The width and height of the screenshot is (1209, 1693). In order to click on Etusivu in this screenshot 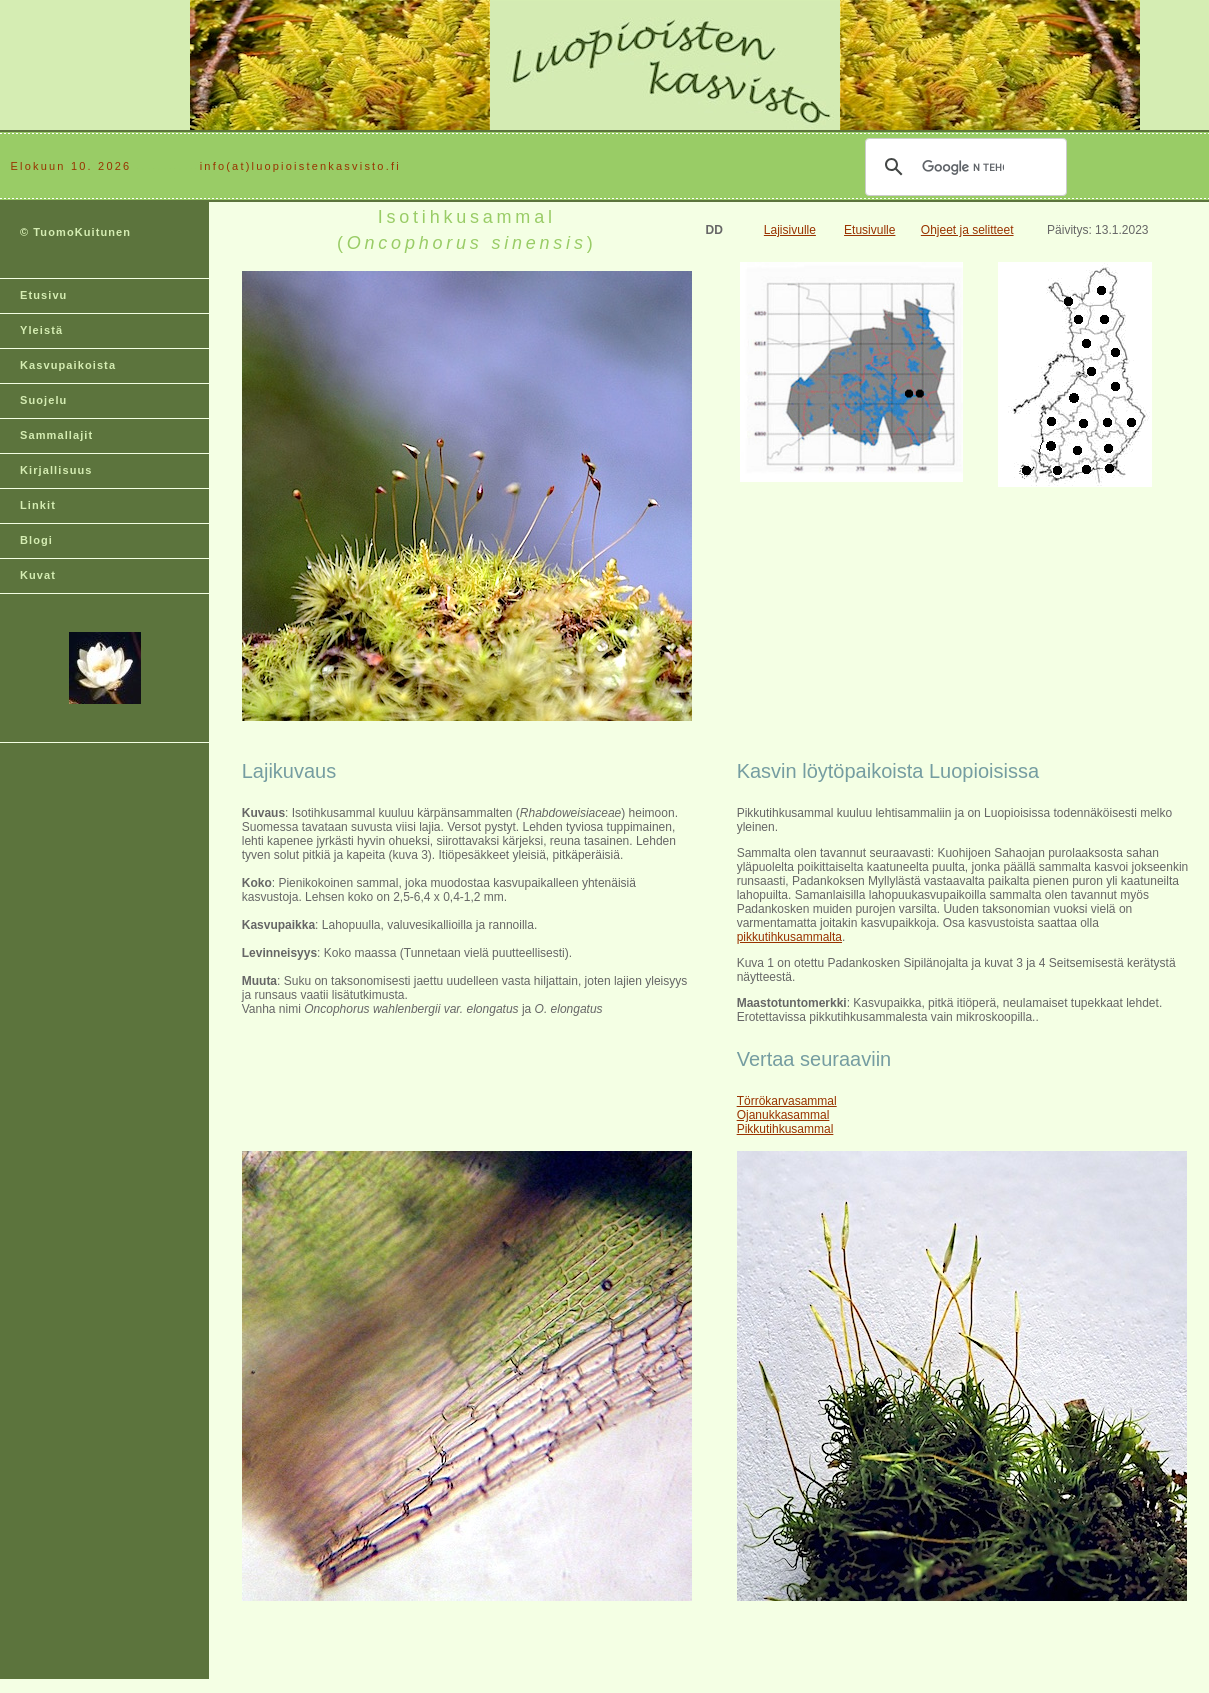, I will do `click(43, 295)`.